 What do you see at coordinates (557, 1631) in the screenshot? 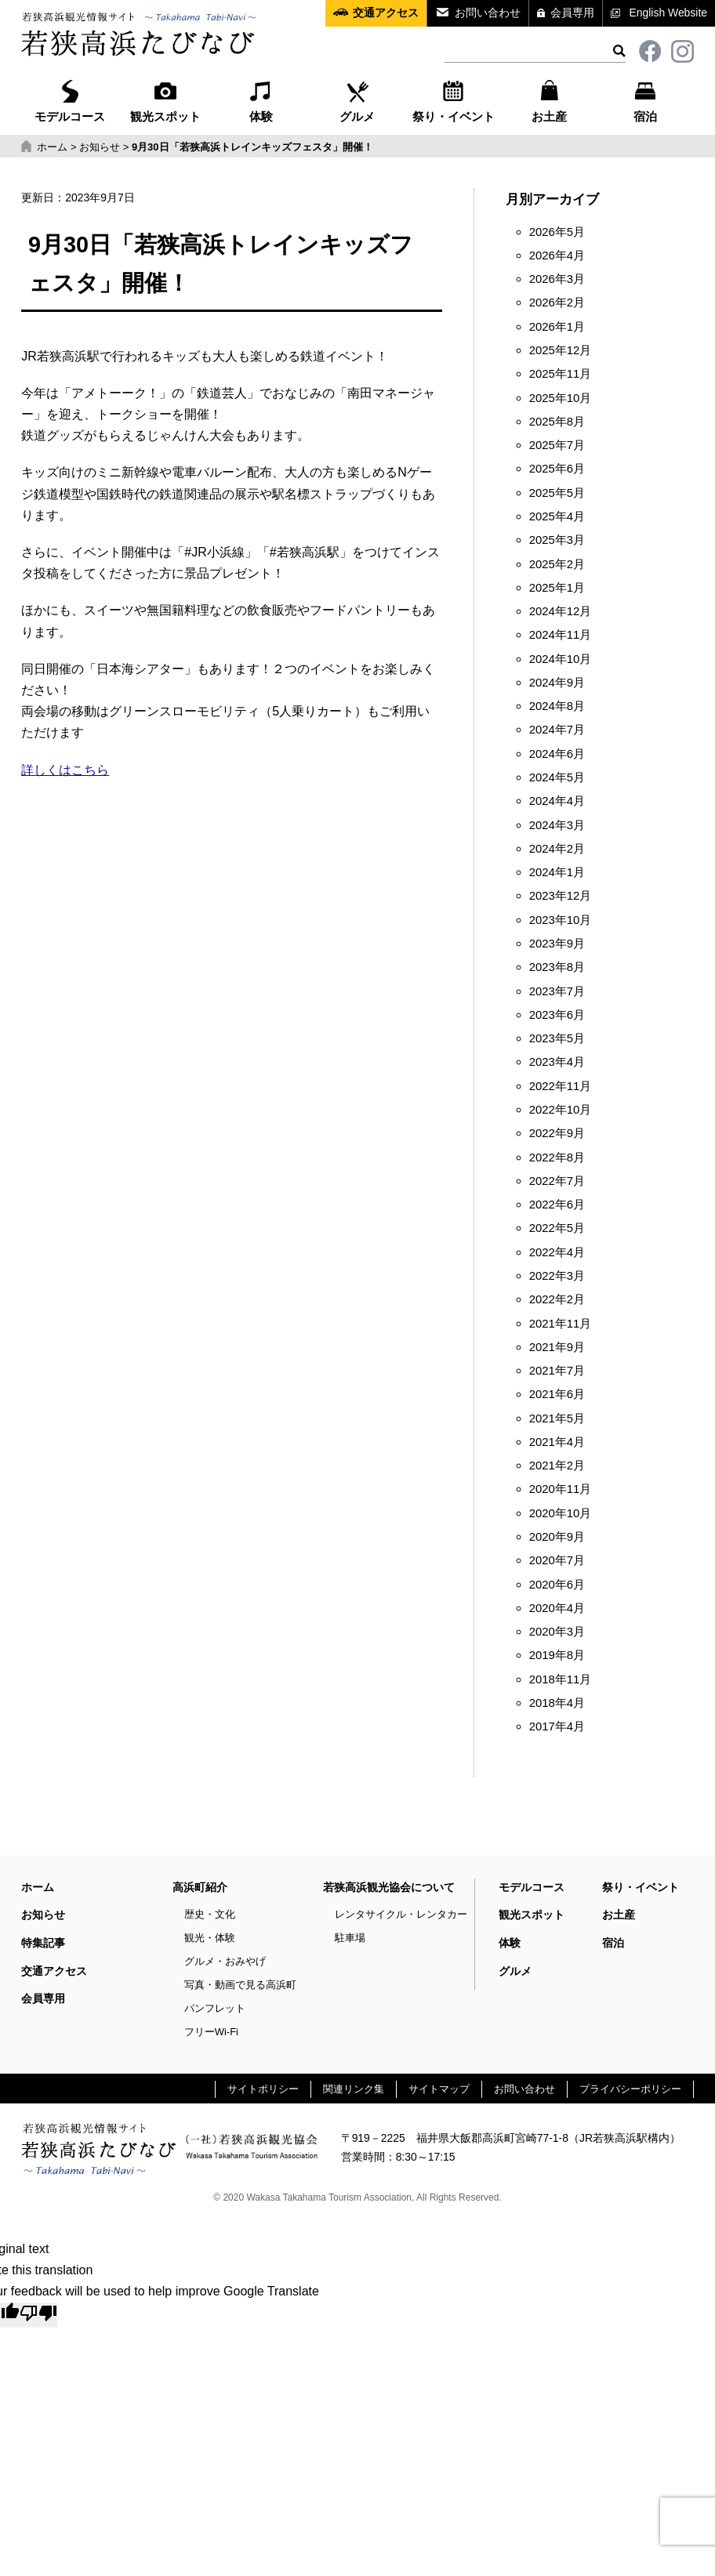
I see `2020年3月` at bounding box center [557, 1631].